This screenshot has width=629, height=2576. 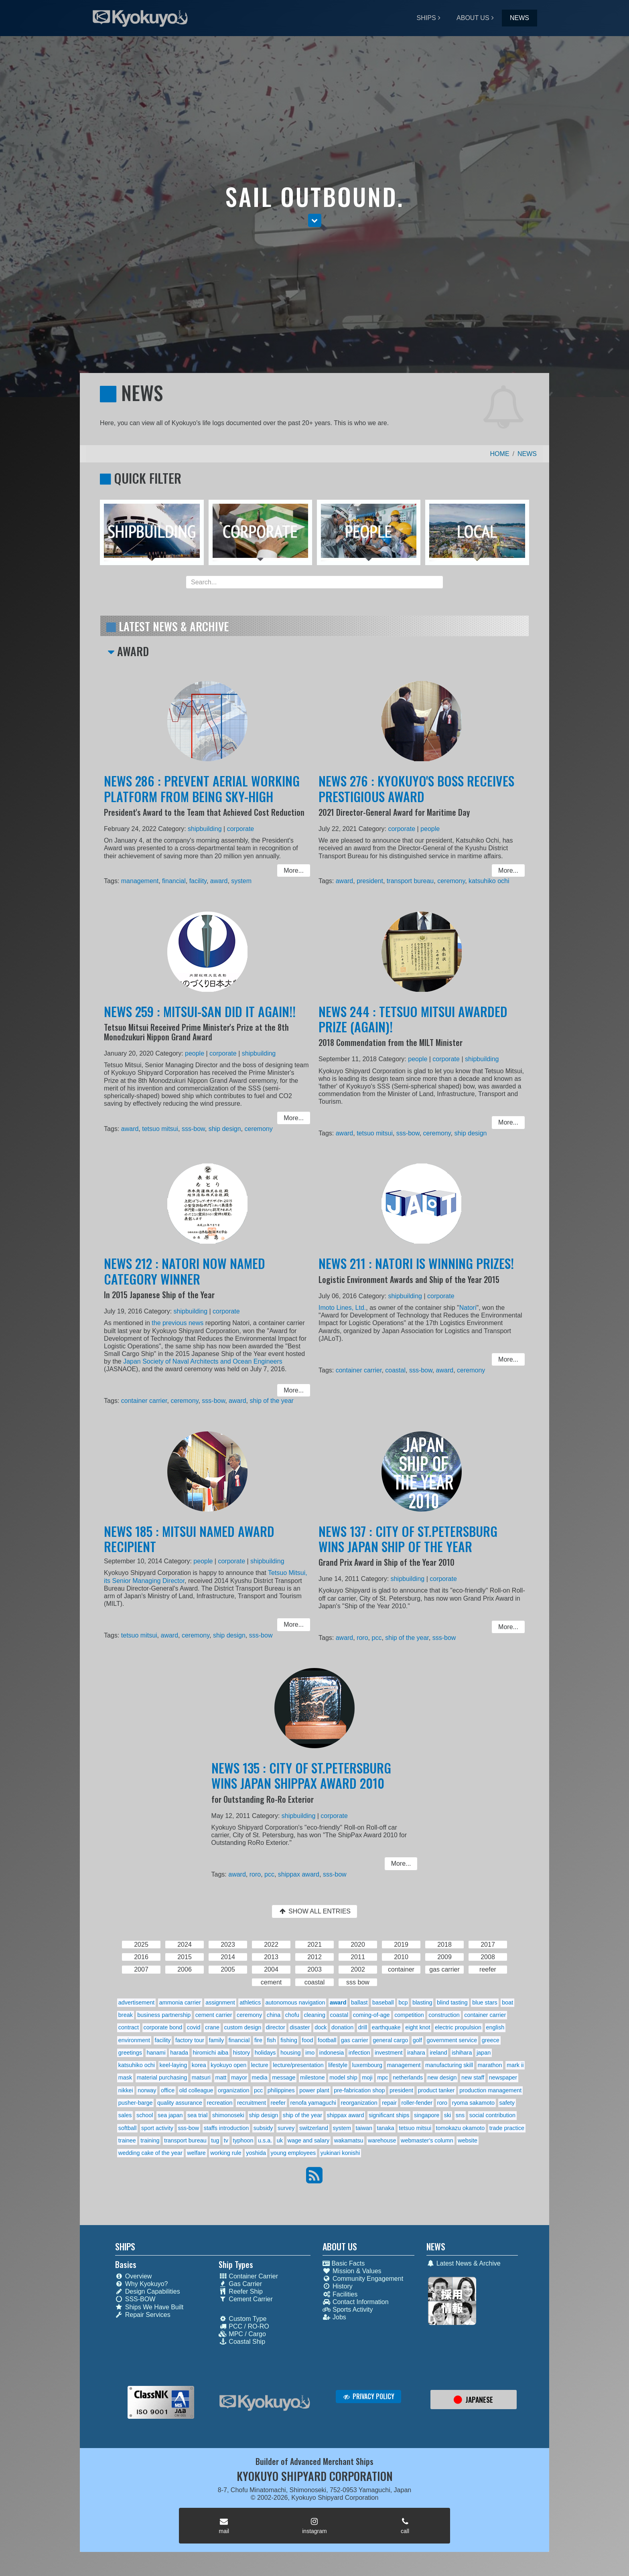 What do you see at coordinates (359, 2090) in the screenshot?
I see `pre-fabrication shop` at bounding box center [359, 2090].